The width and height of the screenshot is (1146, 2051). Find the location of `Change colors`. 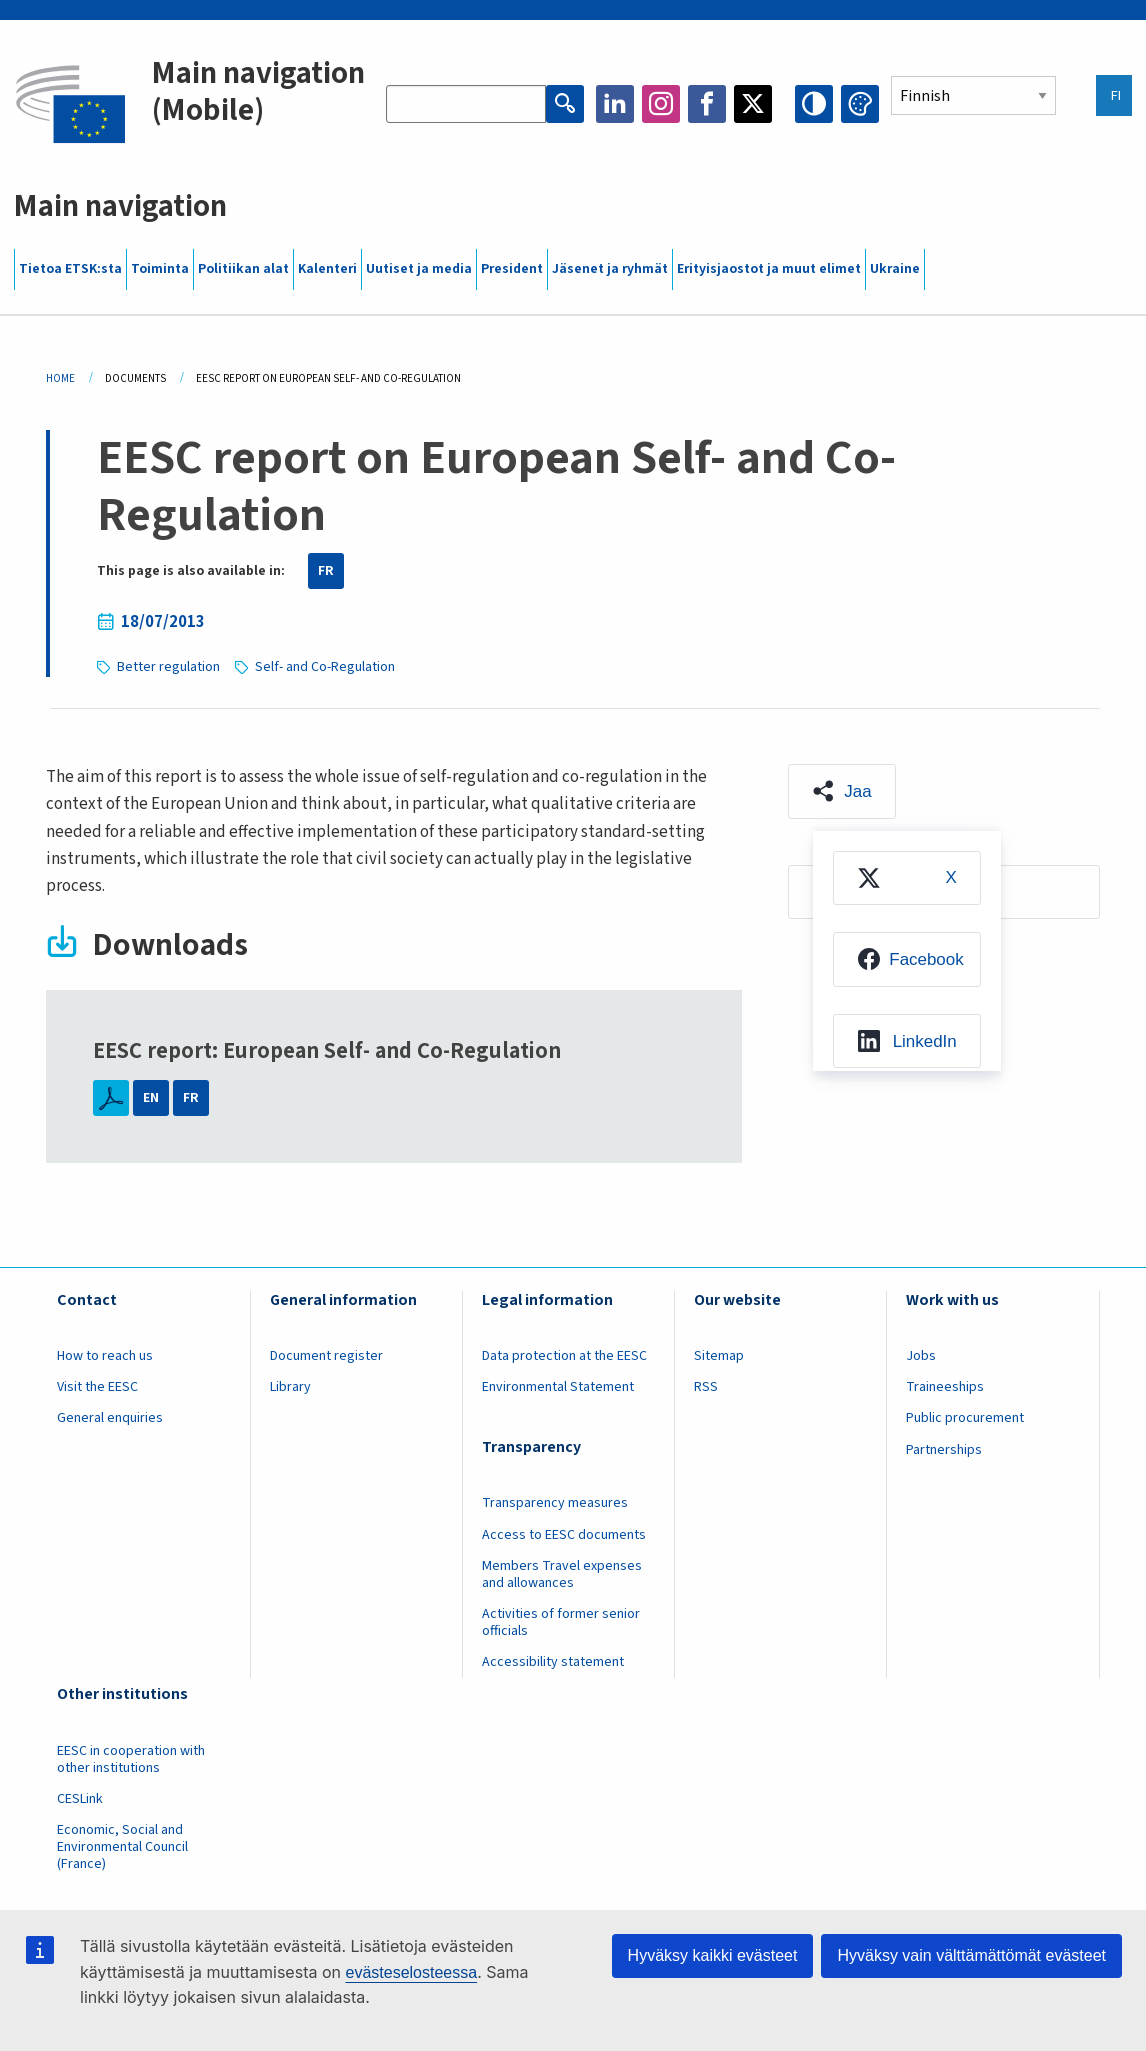

Change colors is located at coordinates (860, 104).